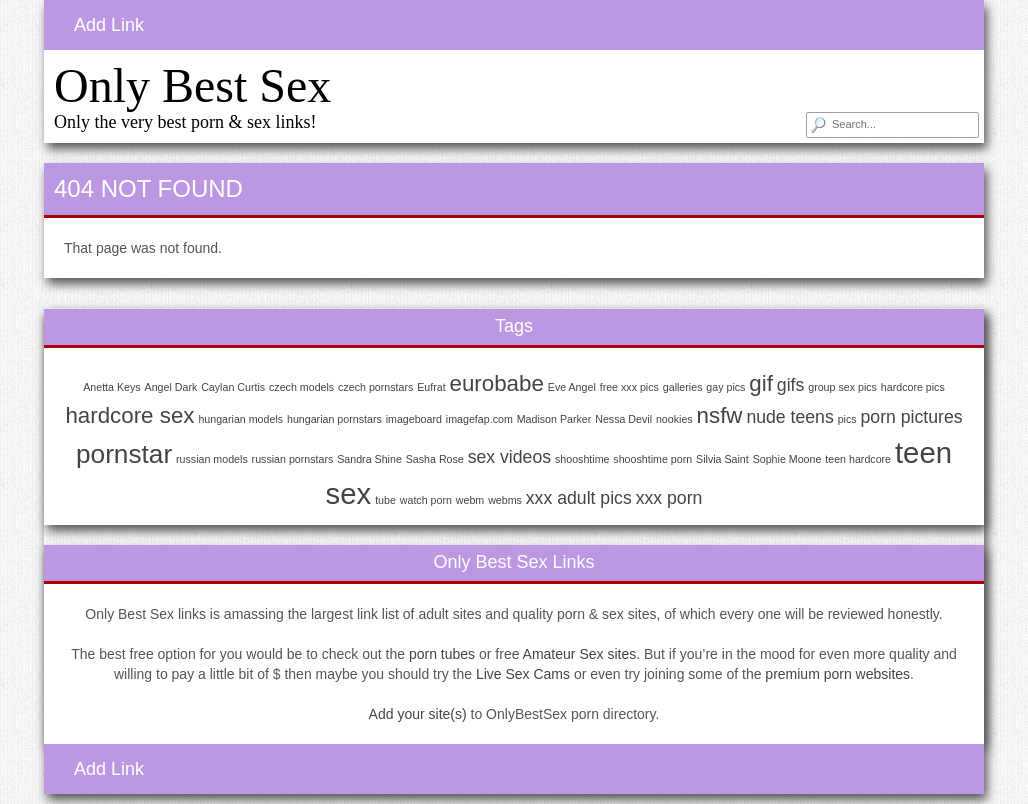  Describe the element at coordinates (683, 387) in the screenshot. I see `galleries [galleries (1 item)]` at that location.